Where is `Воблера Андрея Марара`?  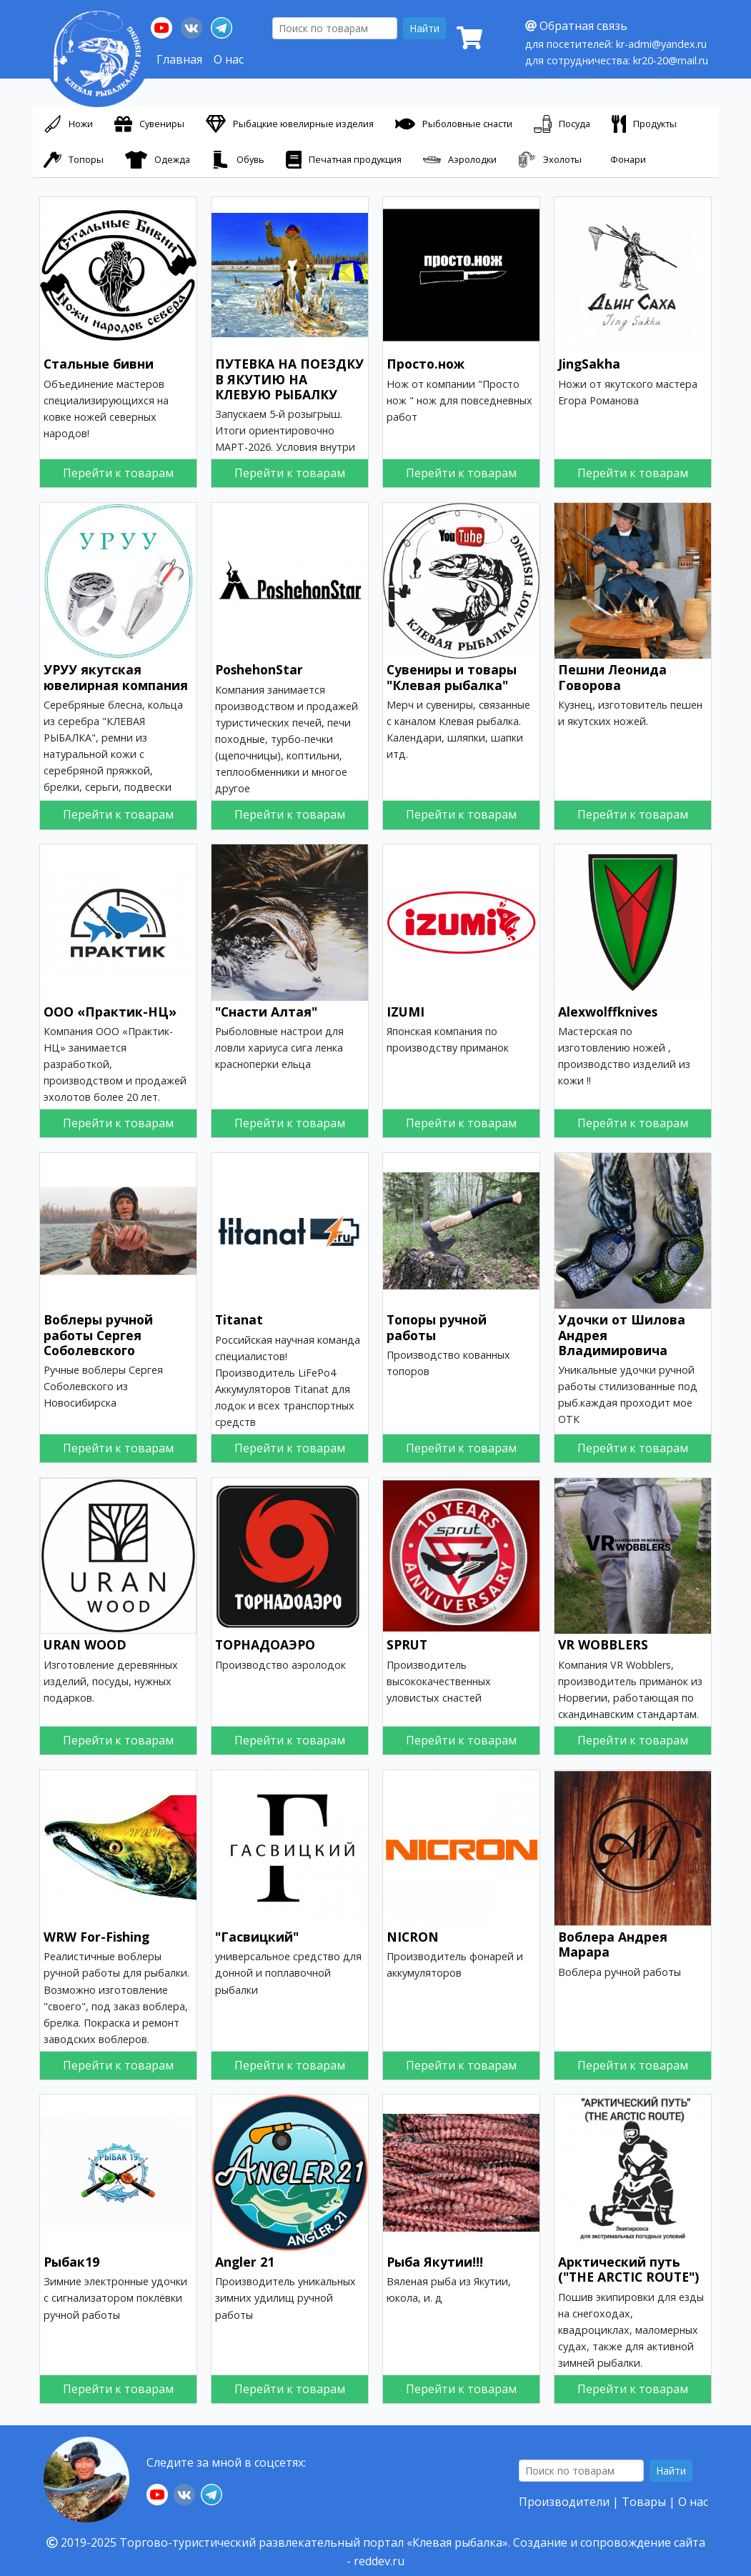 Воблера Андрея Марара is located at coordinates (612, 1944).